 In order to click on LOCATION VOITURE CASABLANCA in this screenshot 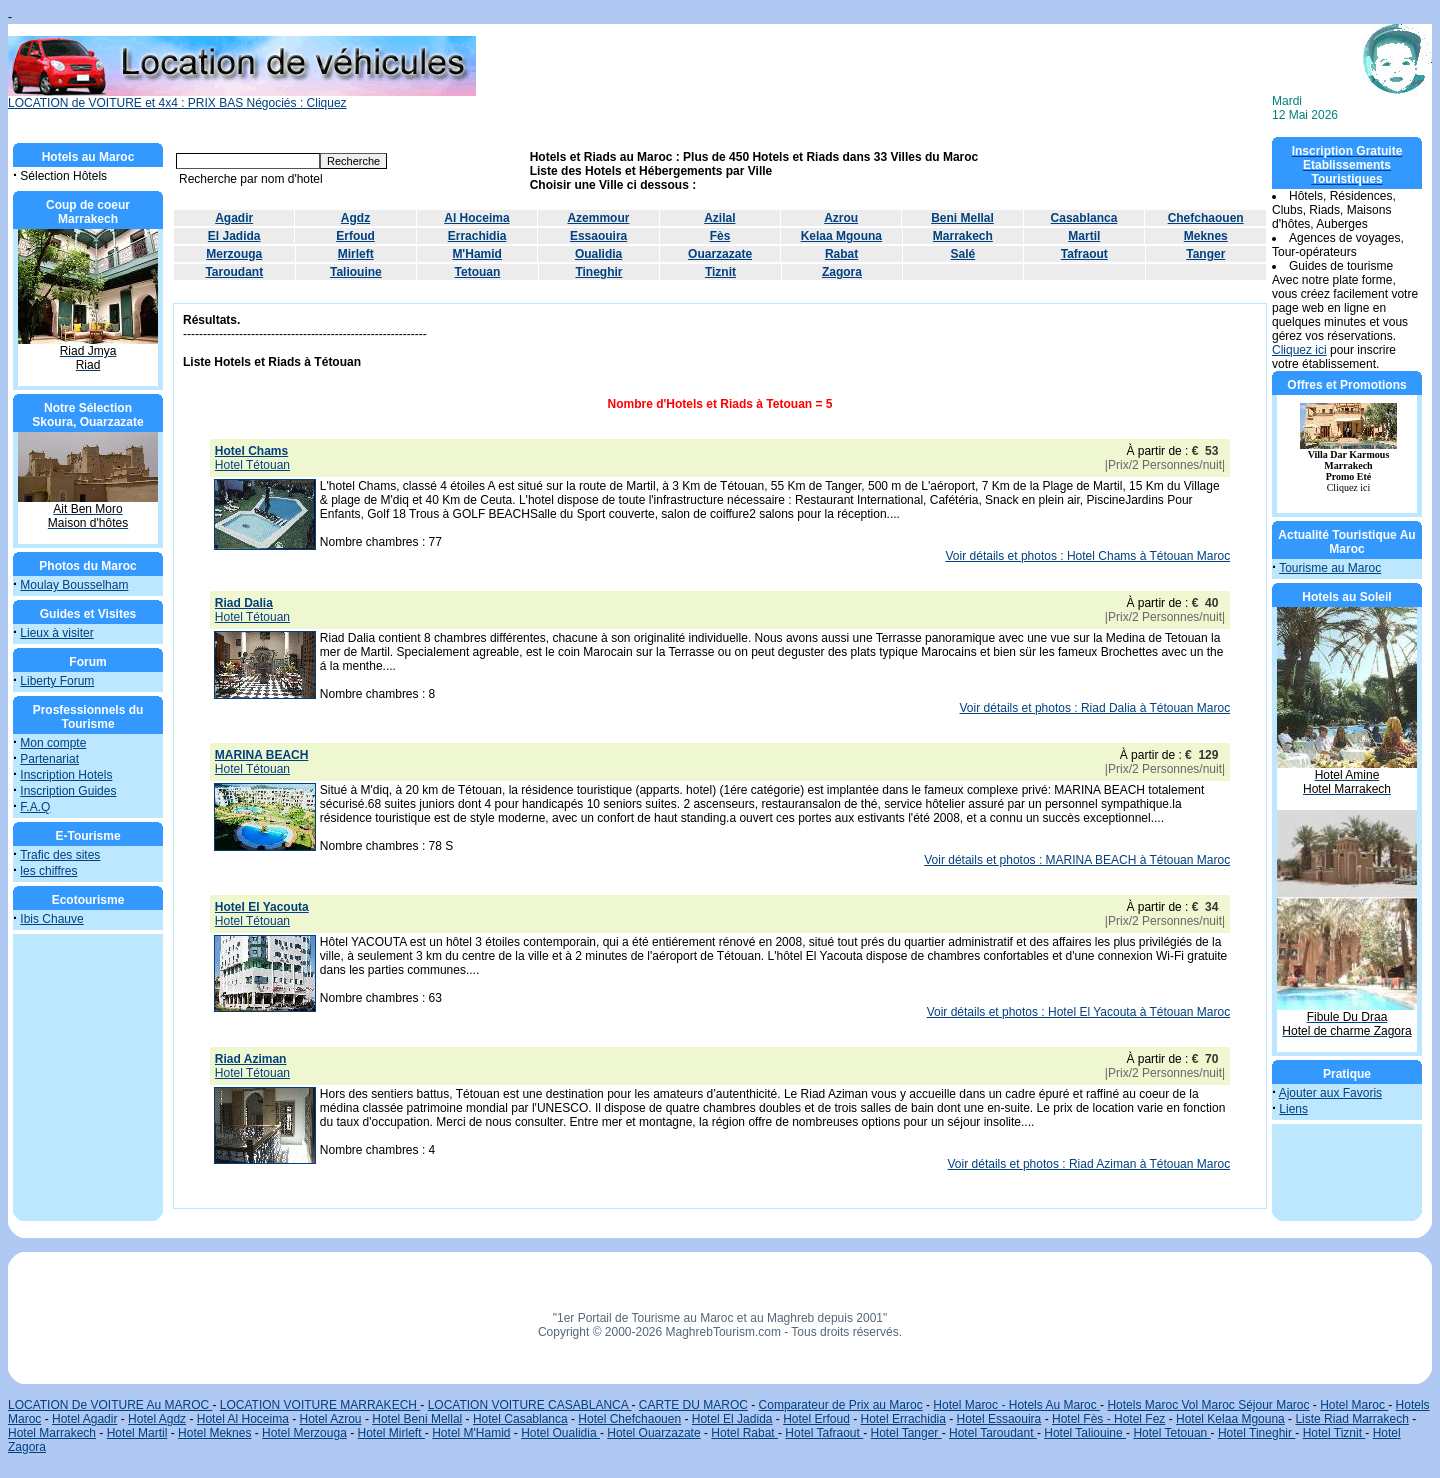, I will do `click(530, 1405)`.